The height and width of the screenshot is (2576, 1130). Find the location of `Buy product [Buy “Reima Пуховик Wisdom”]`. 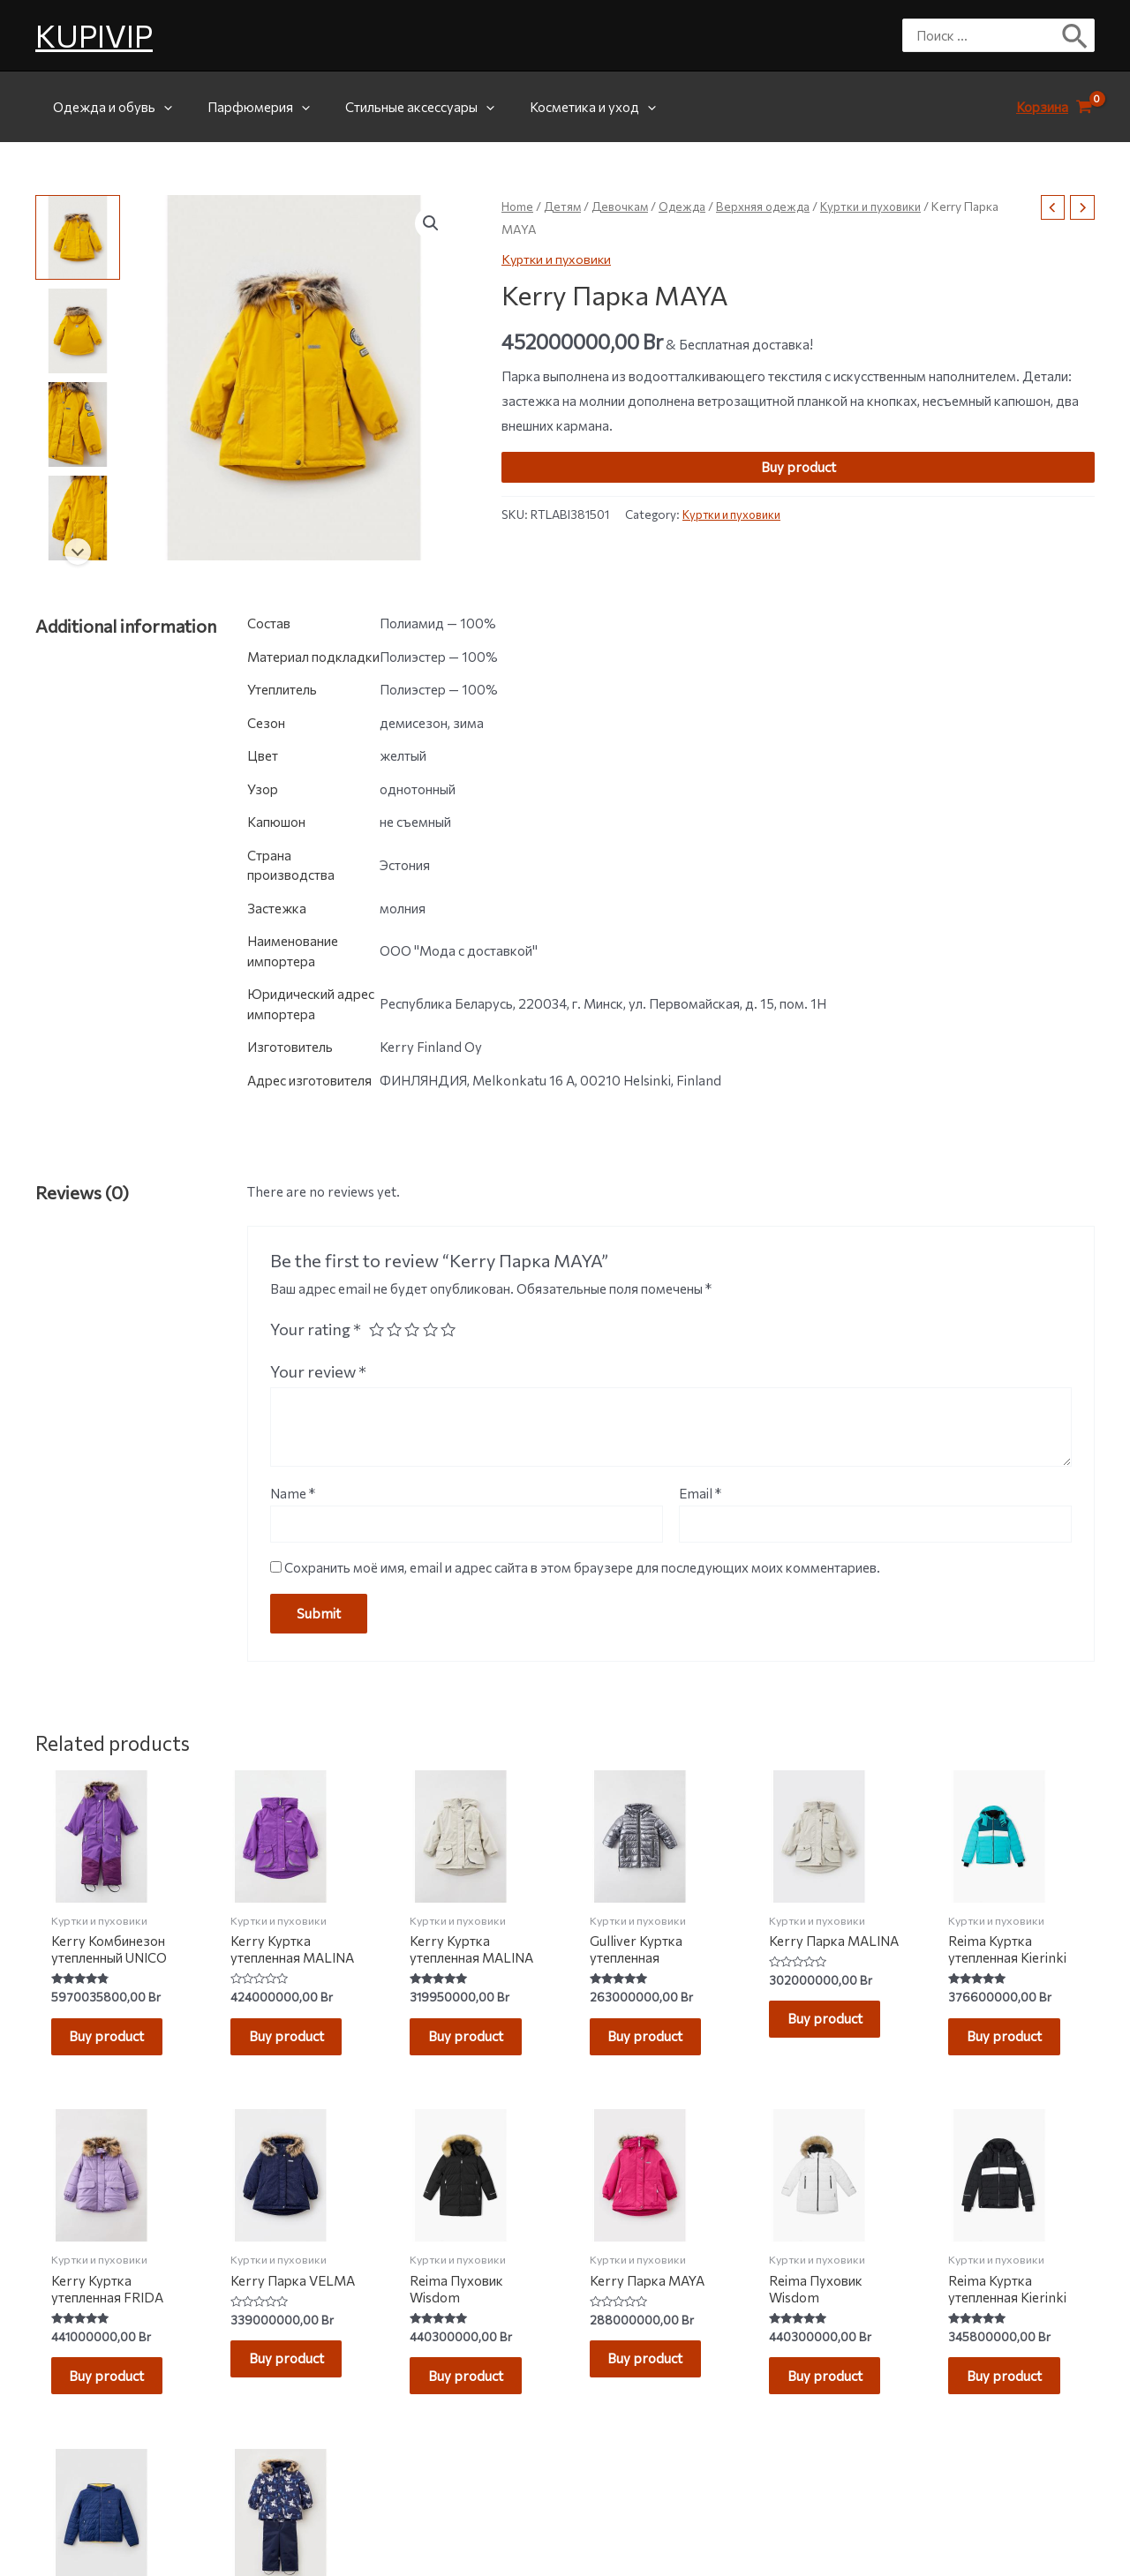

Buy product [Buy “Reima Пуховик Wisdom”] is located at coordinates (474, 2390).